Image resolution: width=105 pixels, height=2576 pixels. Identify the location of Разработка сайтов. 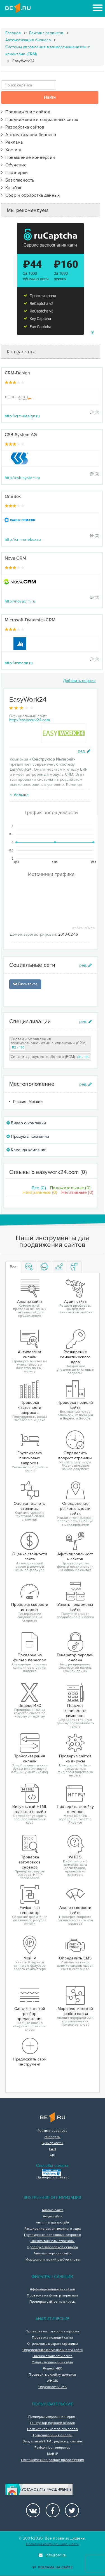
(23, 127).